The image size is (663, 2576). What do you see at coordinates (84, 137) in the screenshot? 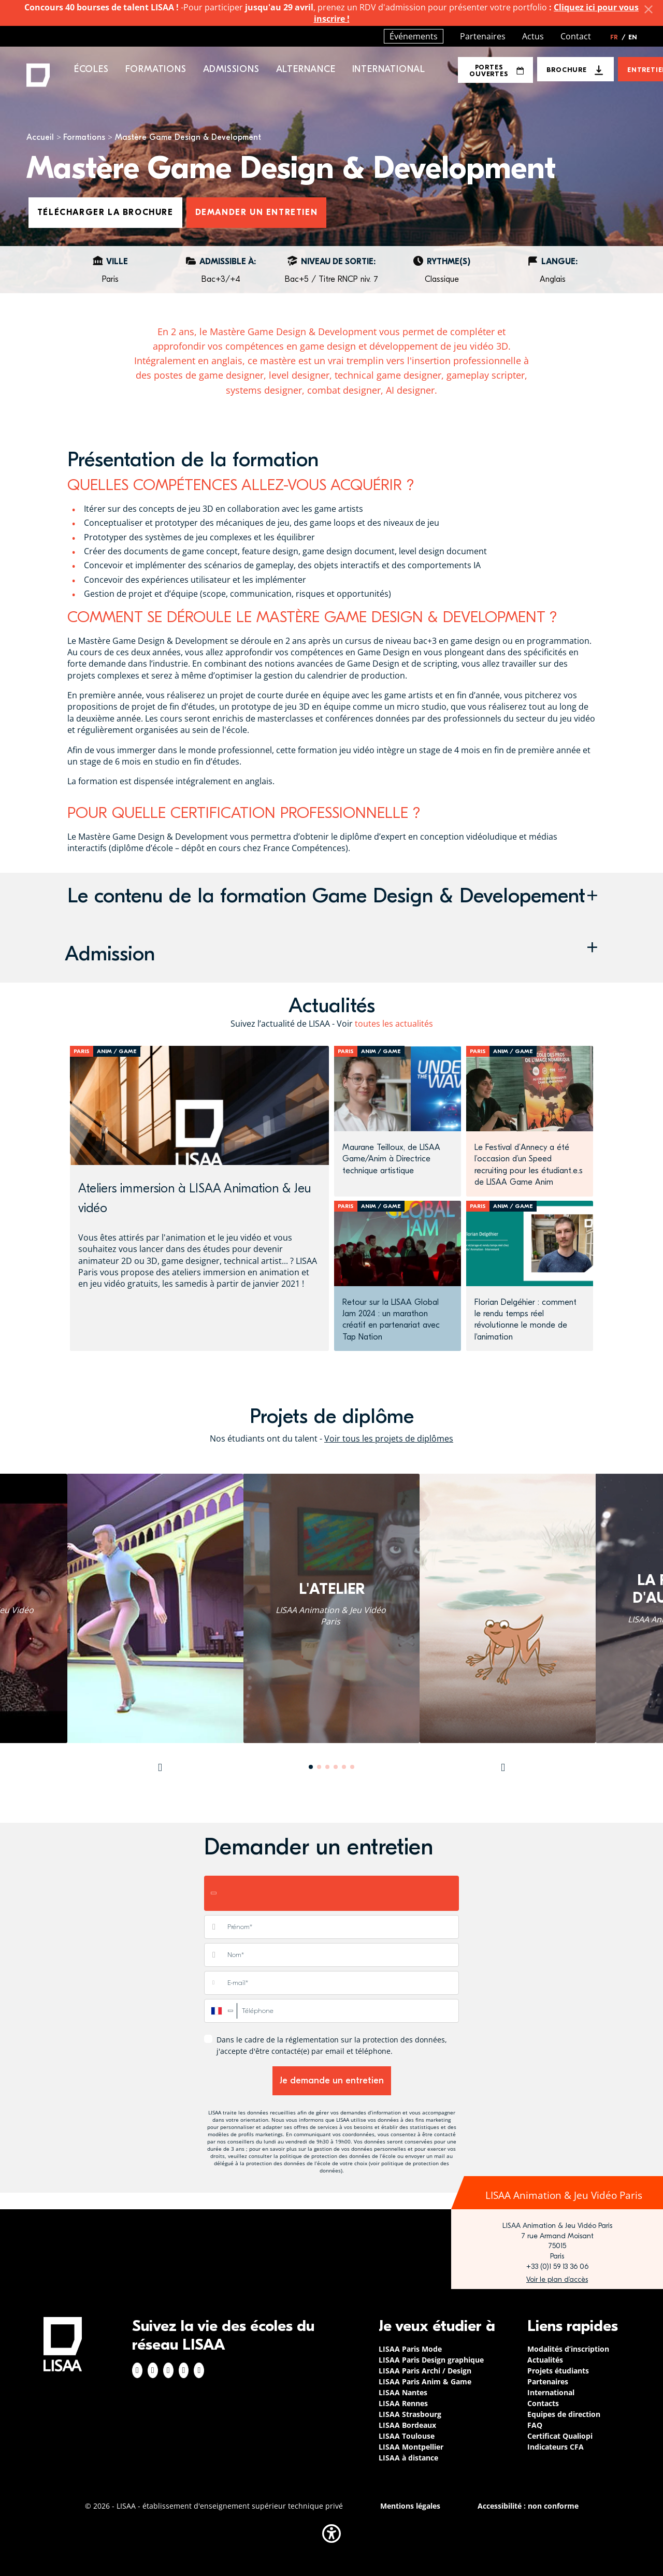
I see `Formations` at bounding box center [84, 137].